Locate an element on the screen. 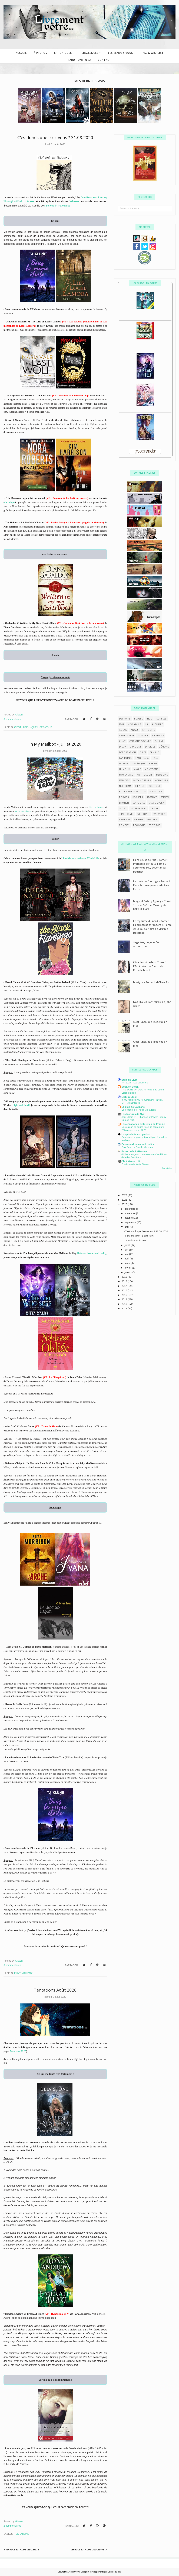  humour is located at coordinates (124, 769).